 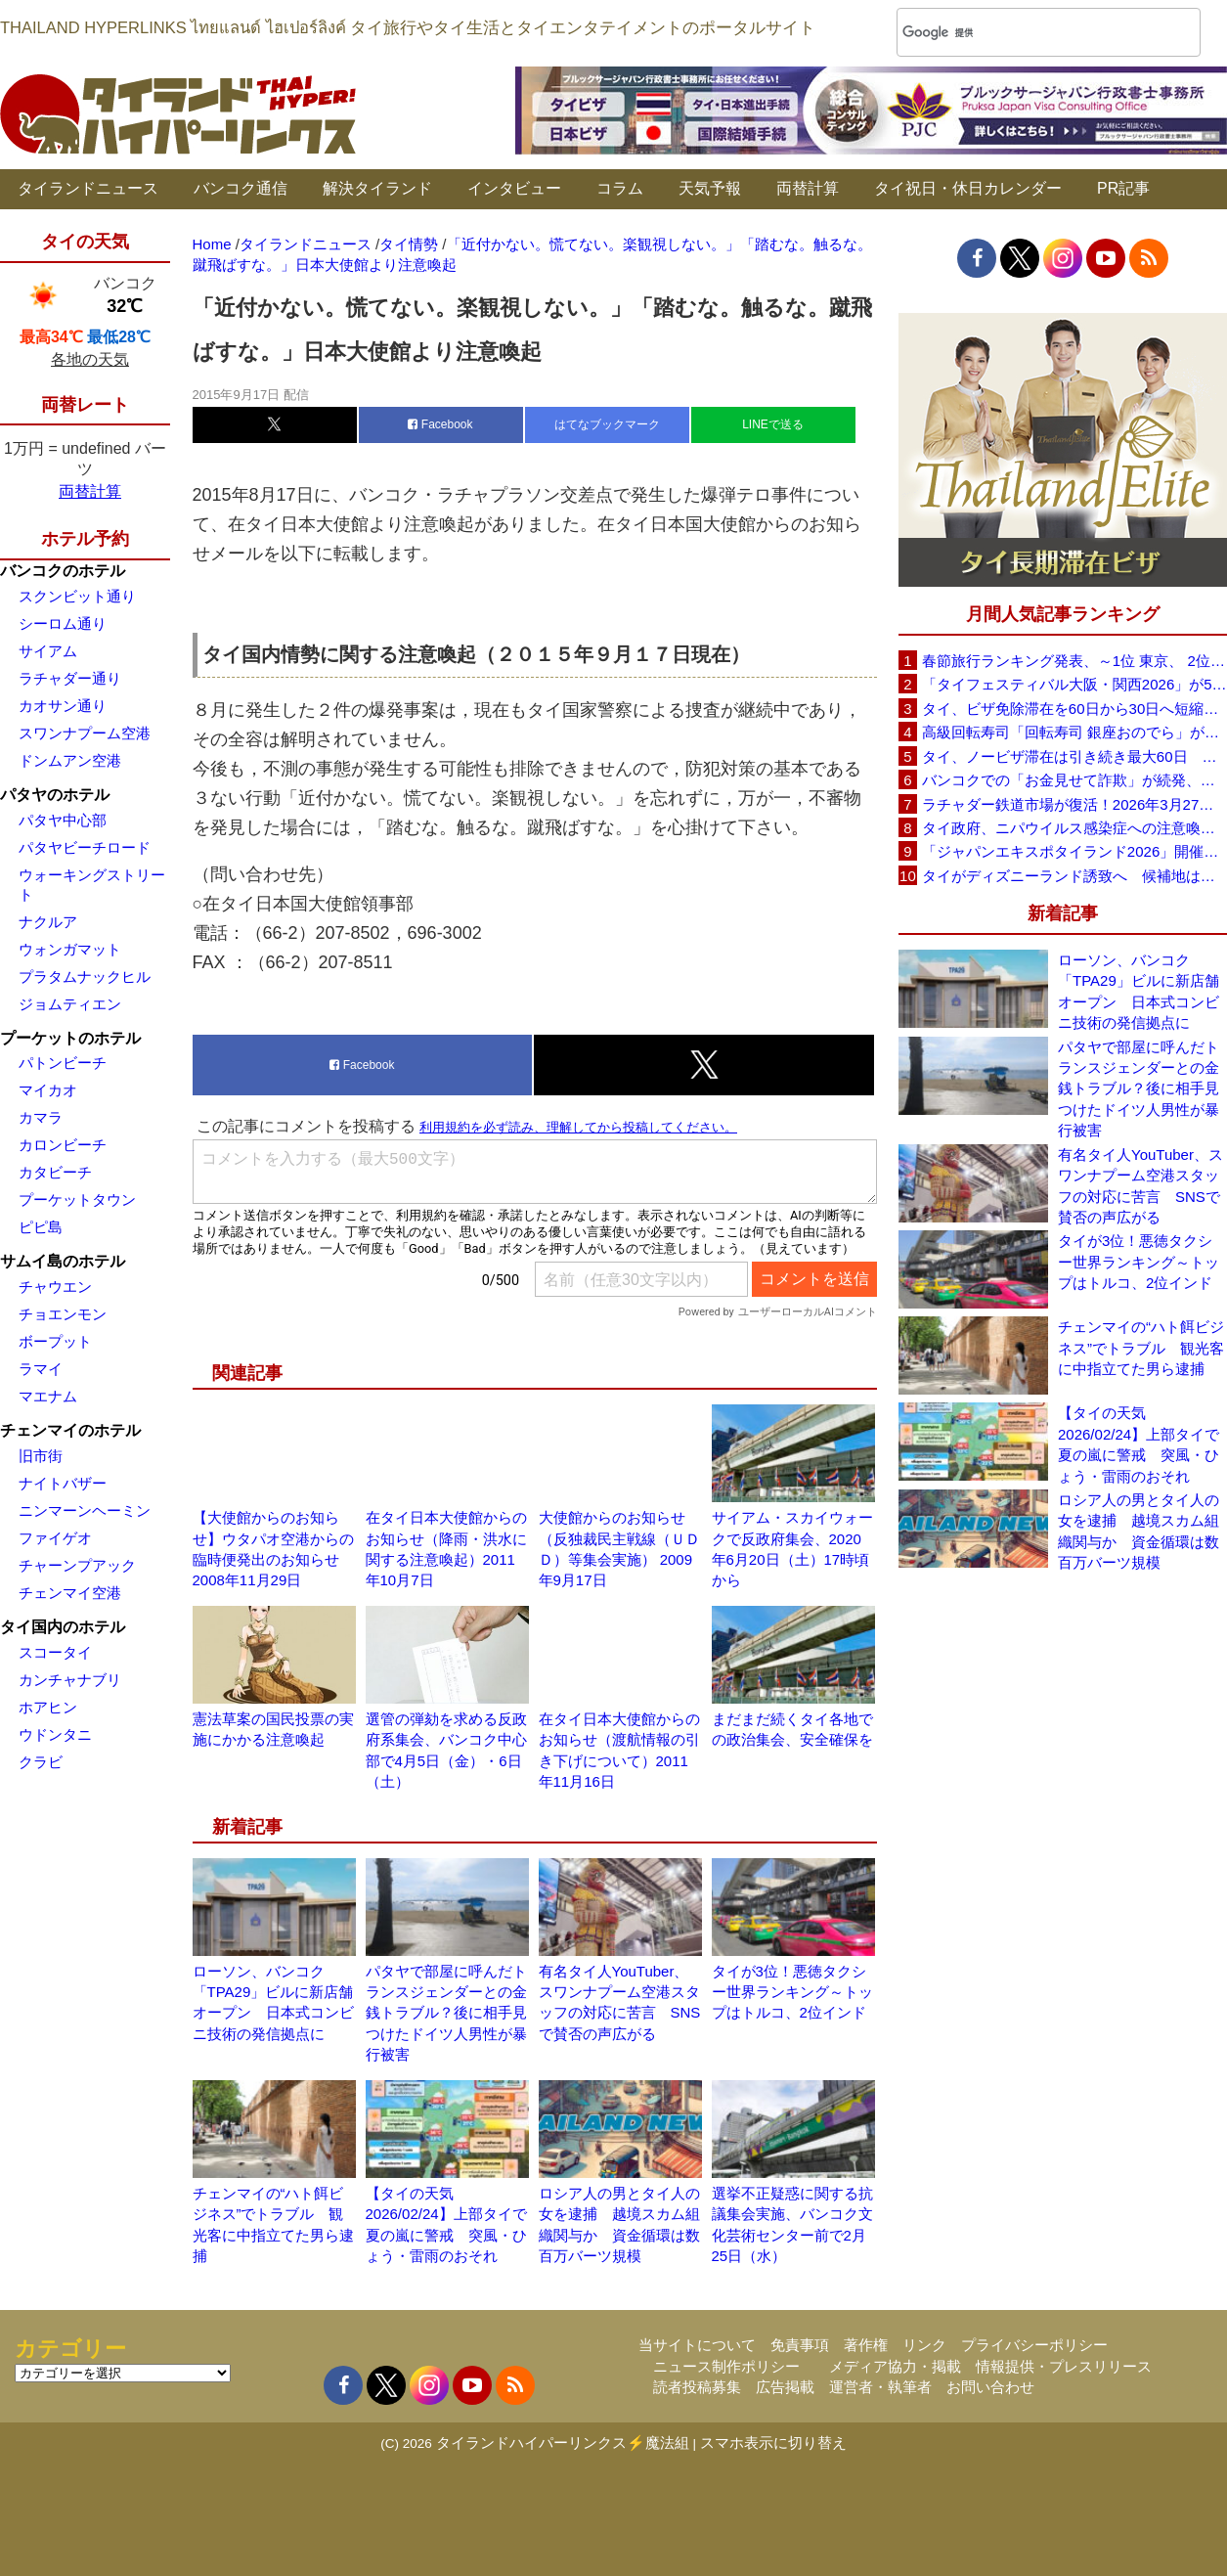 I want to click on パタヤビーチロード, so click(x=85, y=847).